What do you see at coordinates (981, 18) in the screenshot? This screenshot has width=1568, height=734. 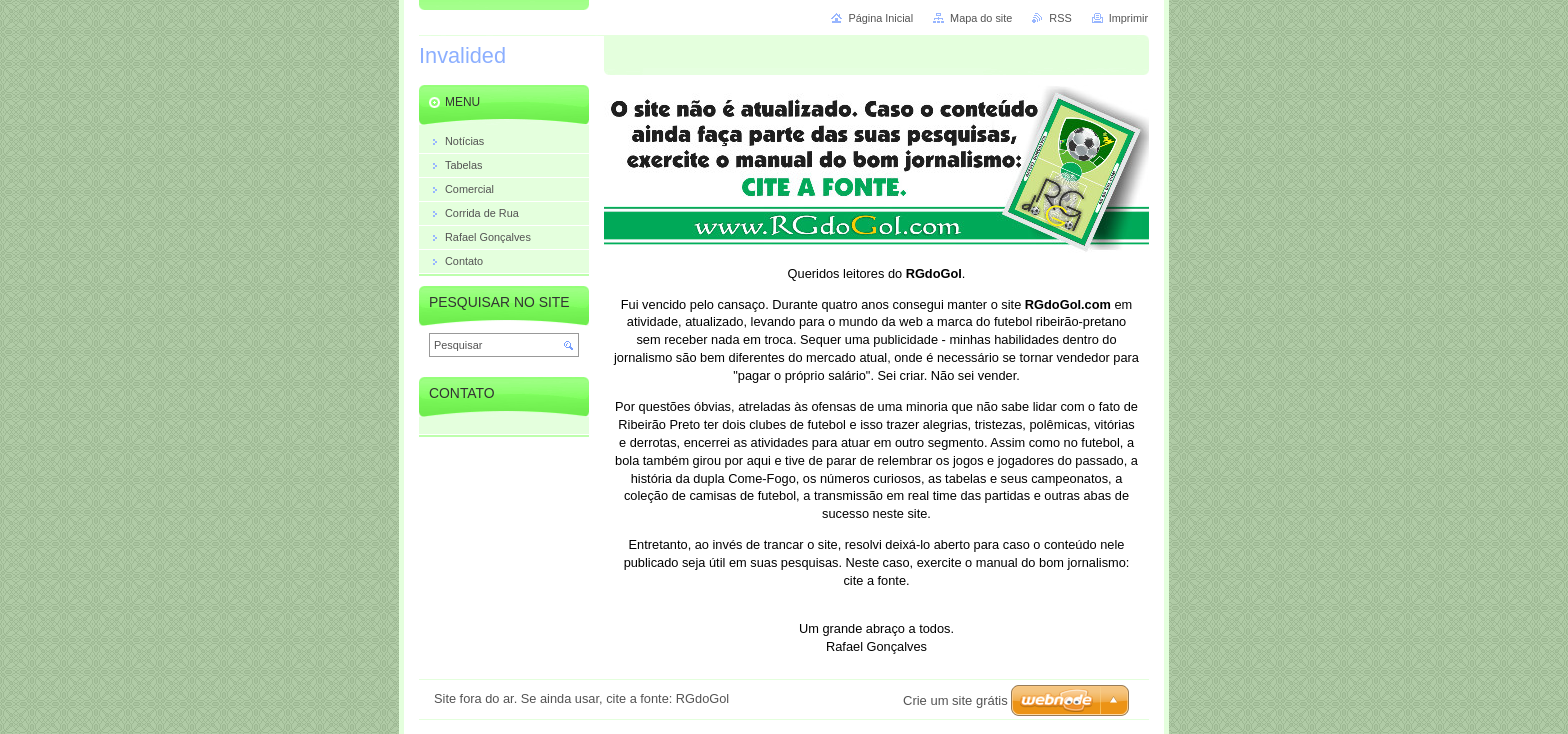 I see `Mapa do site` at bounding box center [981, 18].